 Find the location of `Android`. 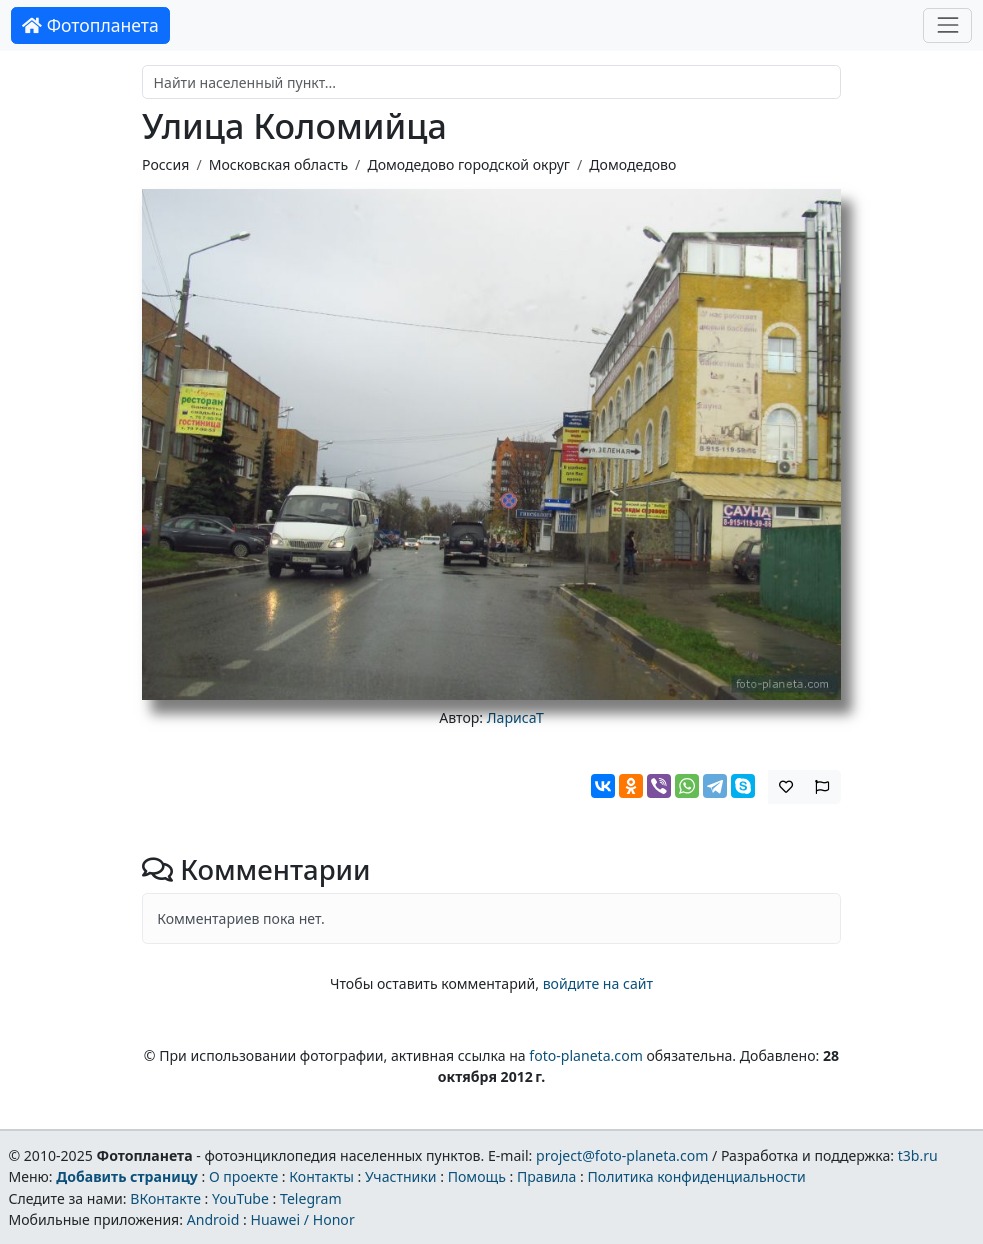

Android is located at coordinates (213, 1219).